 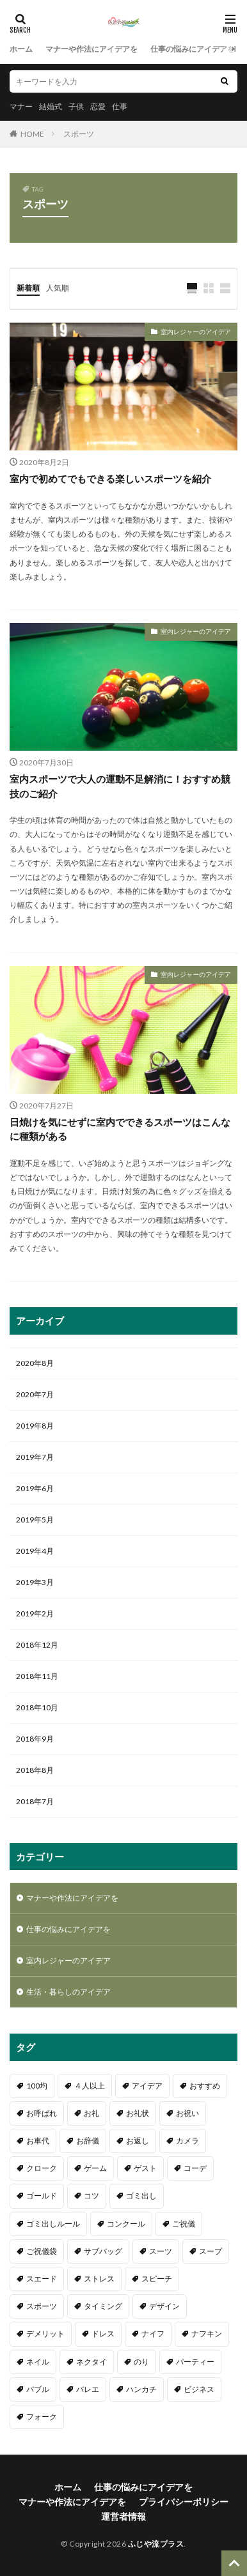 What do you see at coordinates (37, 2140) in the screenshot?
I see `お車代 [お車代 (2個の項目)]` at bounding box center [37, 2140].